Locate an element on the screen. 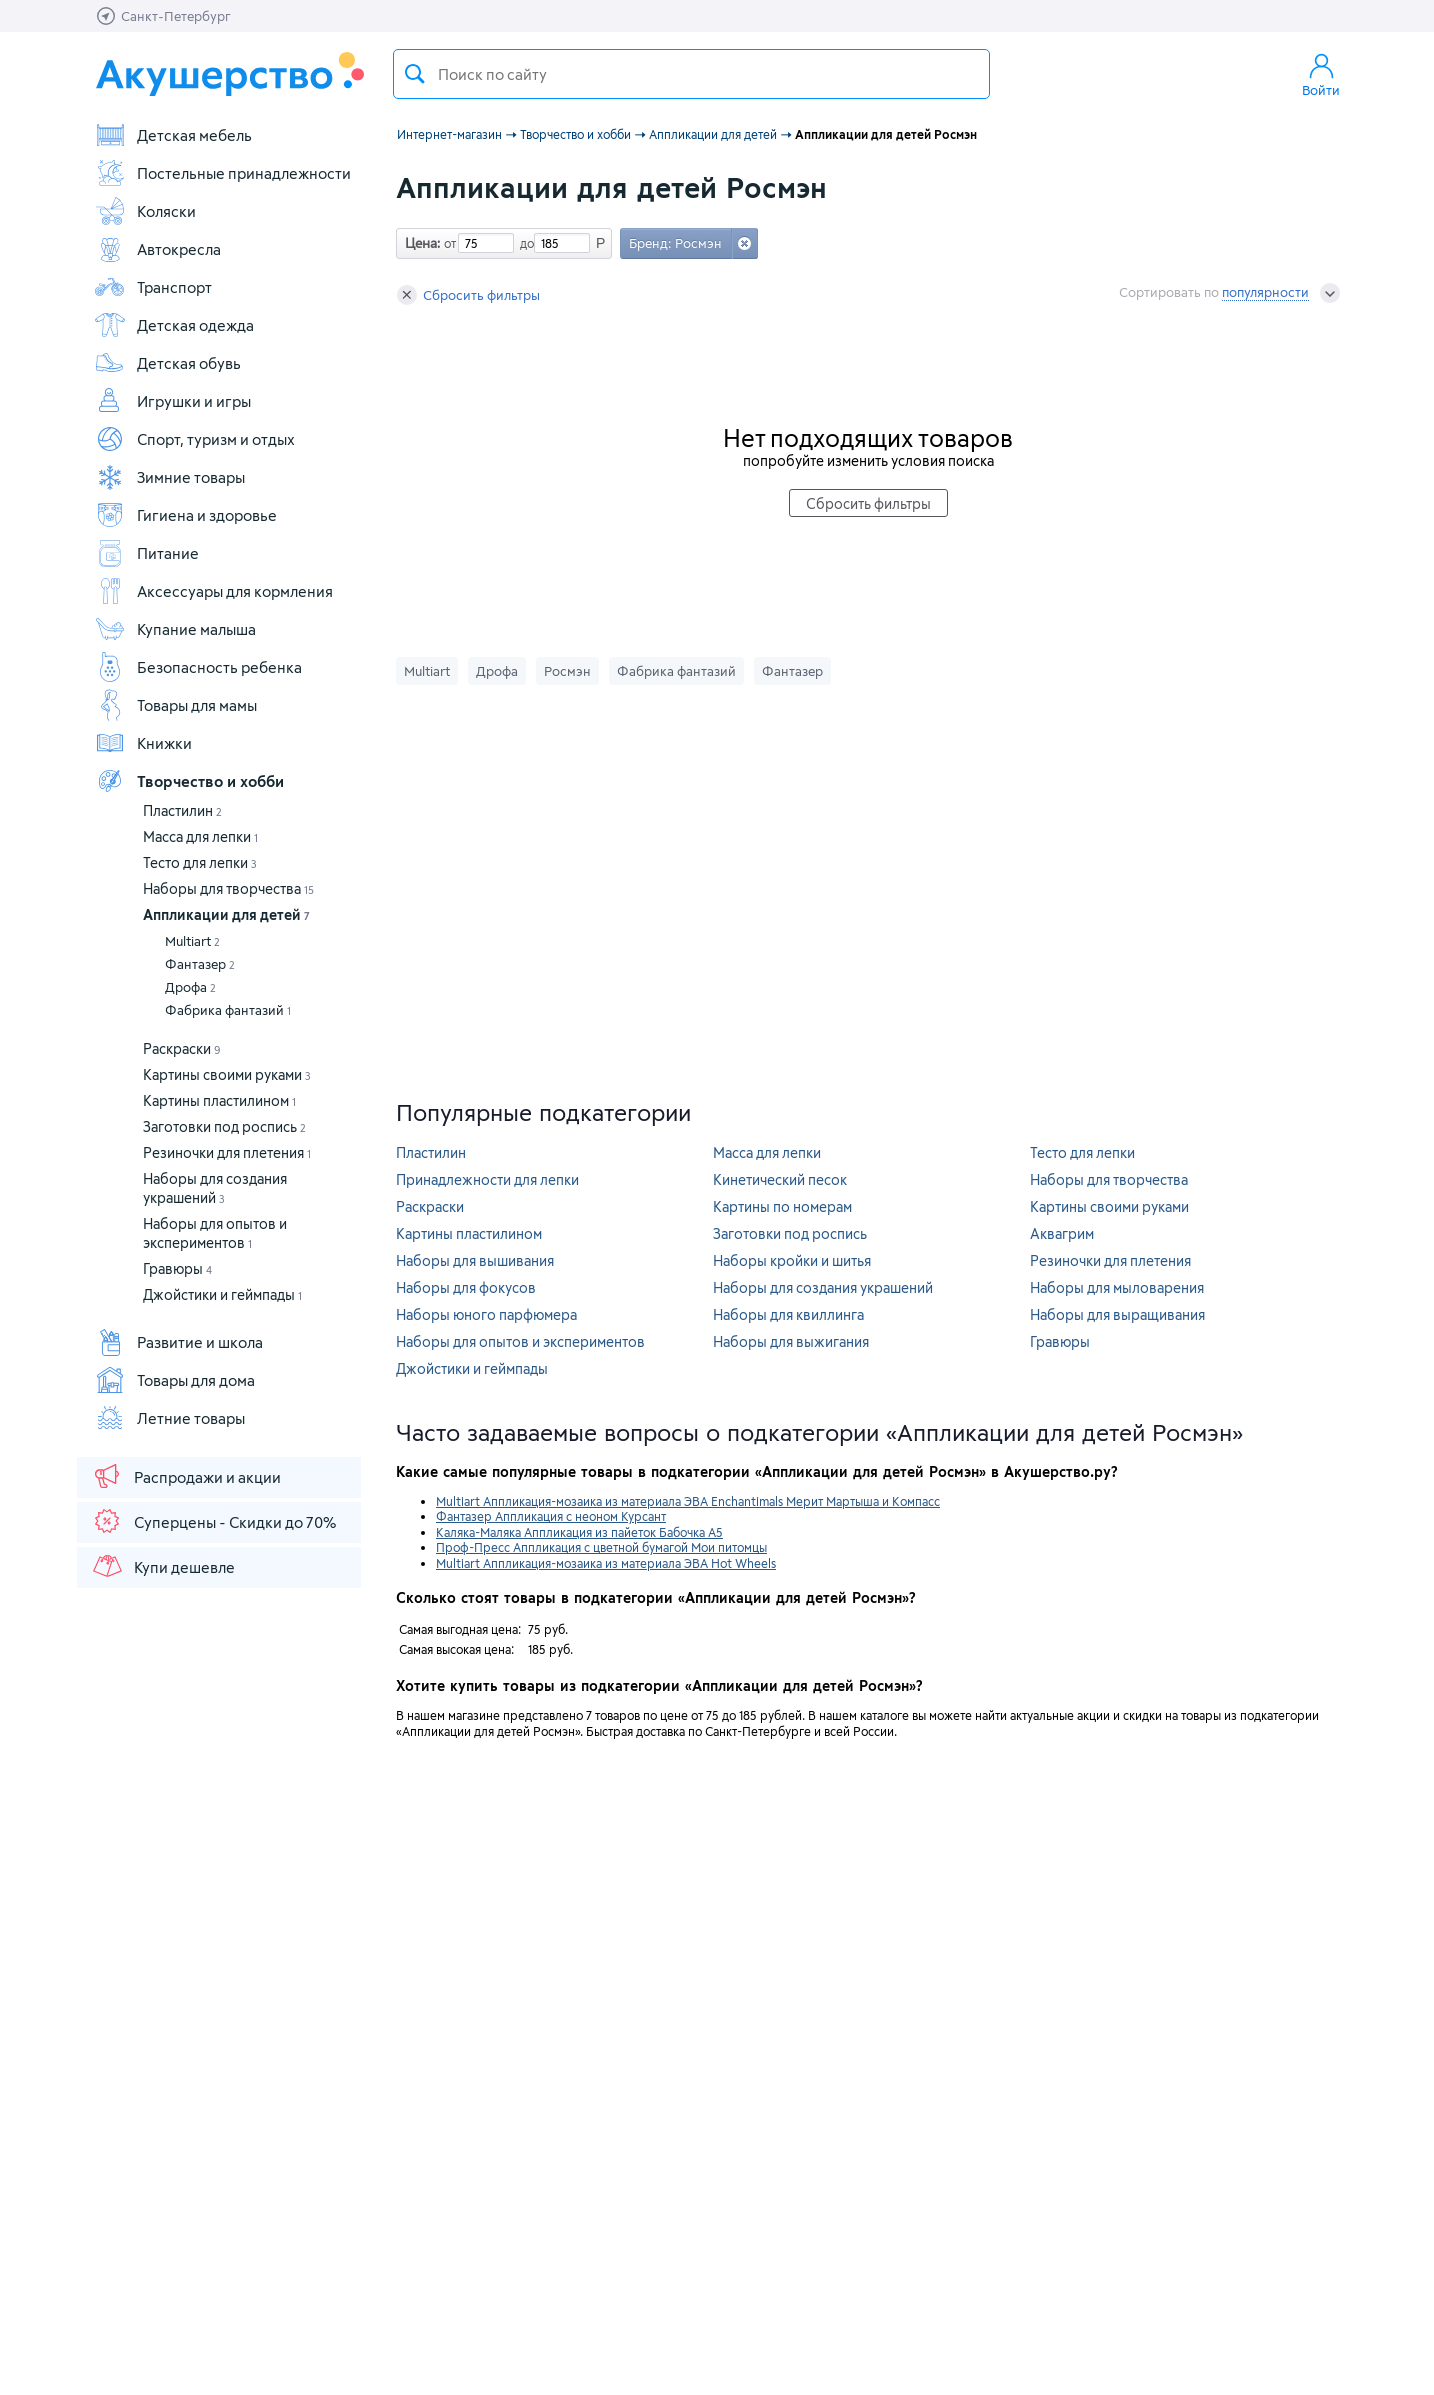  Картины пластилином is located at coordinates (219, 1100).